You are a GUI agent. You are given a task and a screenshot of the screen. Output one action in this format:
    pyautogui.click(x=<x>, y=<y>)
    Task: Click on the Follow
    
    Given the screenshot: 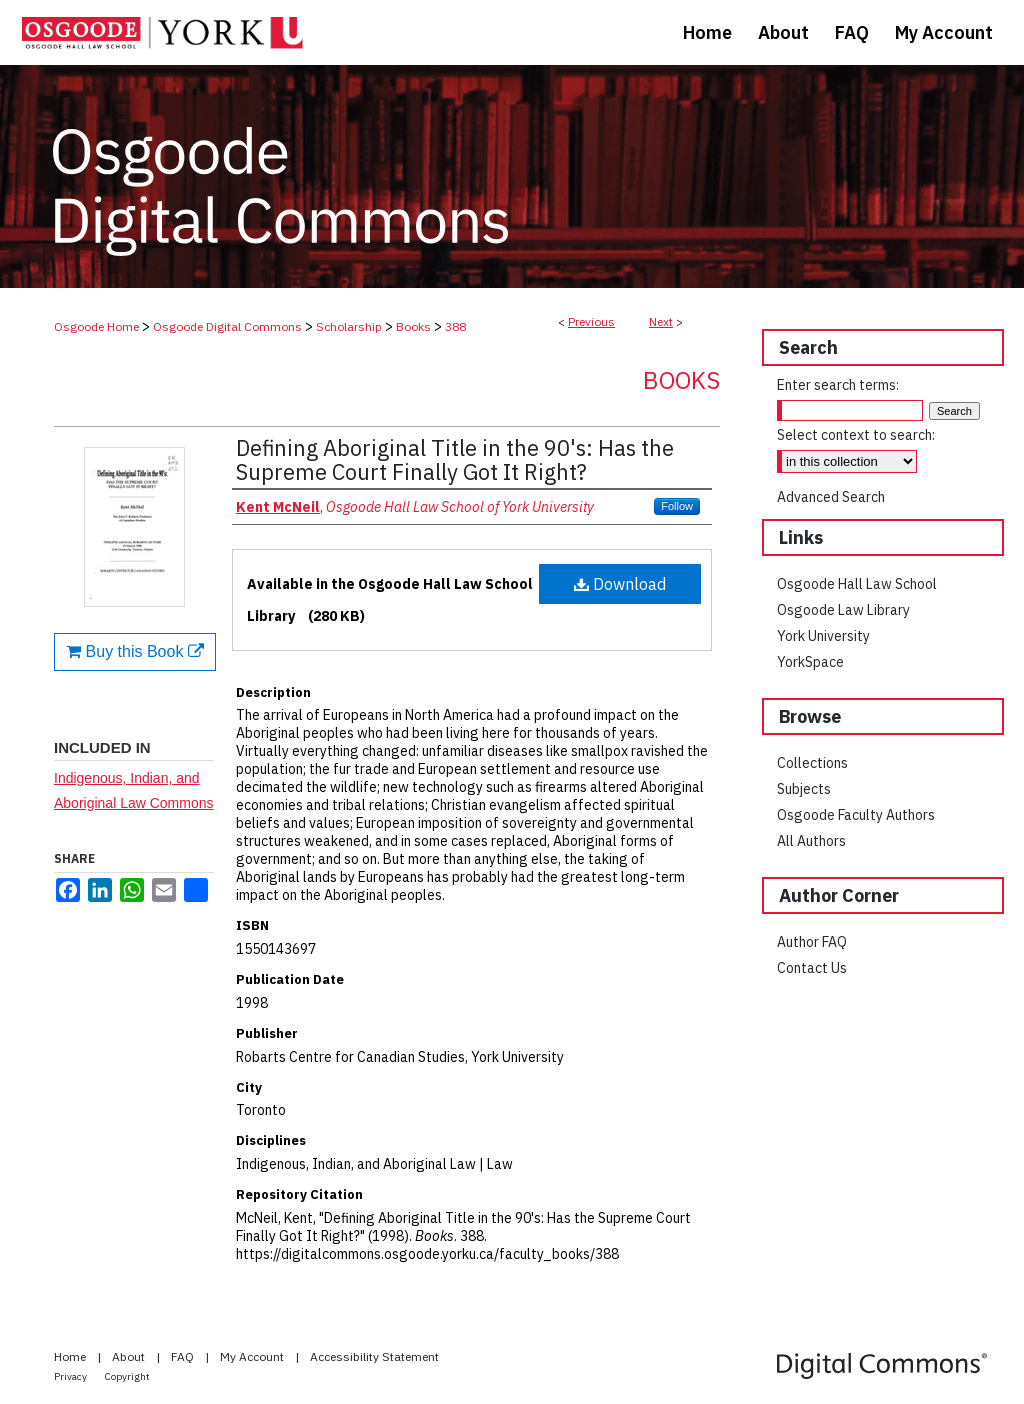 What is the action you would take?
    pyautogui.click(x=677, y=506)
    